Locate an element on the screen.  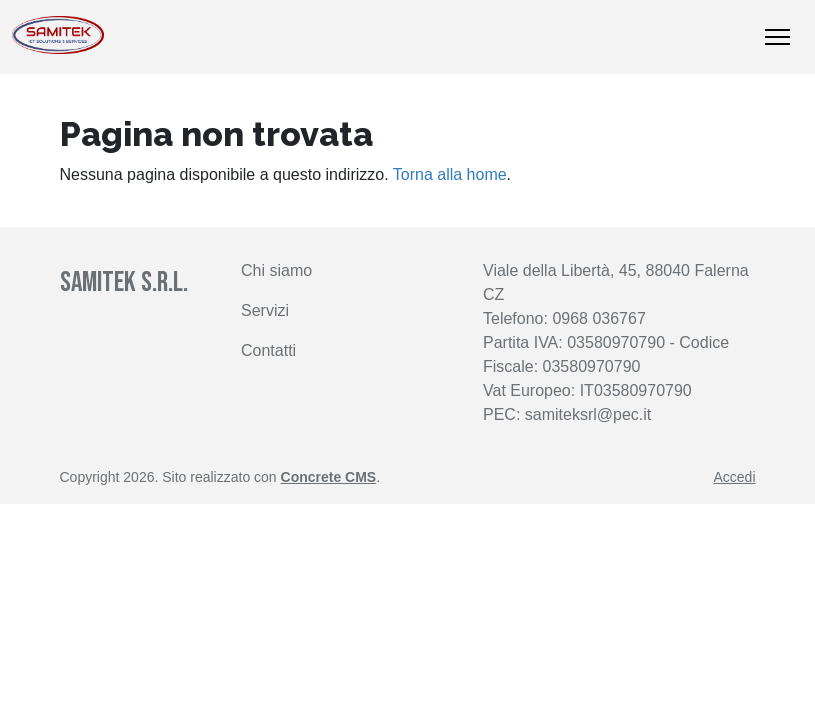
Chi siamo is located at coordinates (276, 270).